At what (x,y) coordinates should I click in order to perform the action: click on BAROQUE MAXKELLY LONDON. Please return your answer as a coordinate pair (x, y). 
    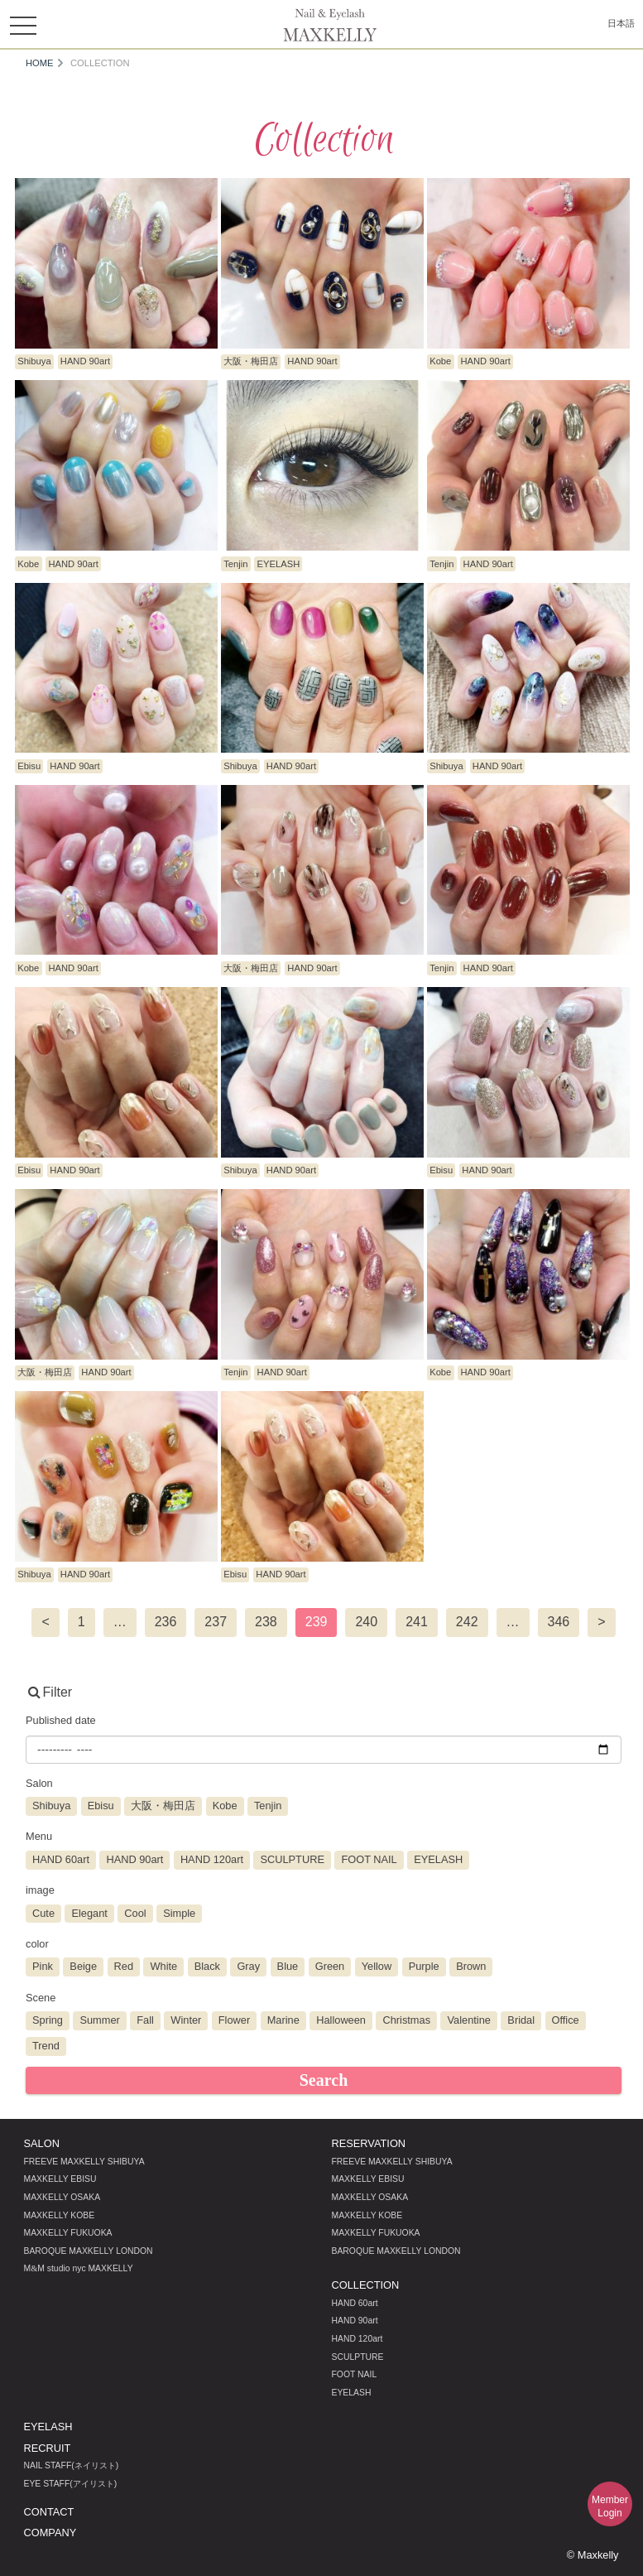
    Looking at the image, I should click on (88, 2251).